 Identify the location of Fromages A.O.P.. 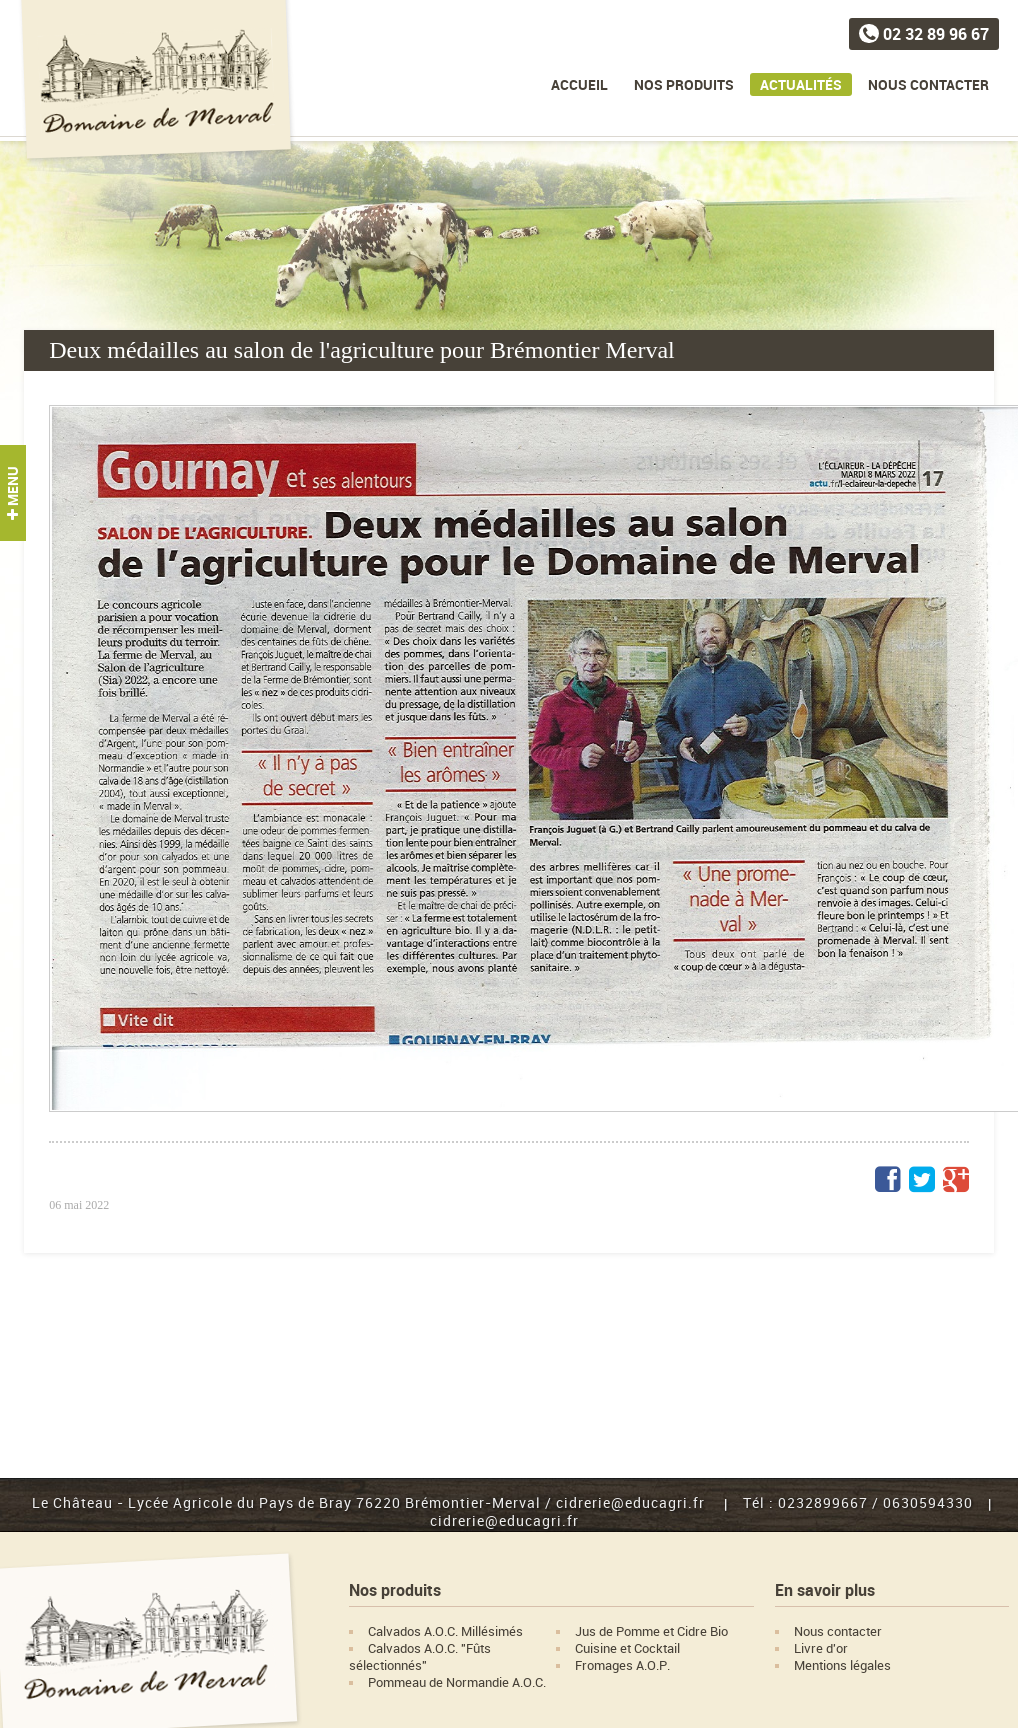
(622, 1665).